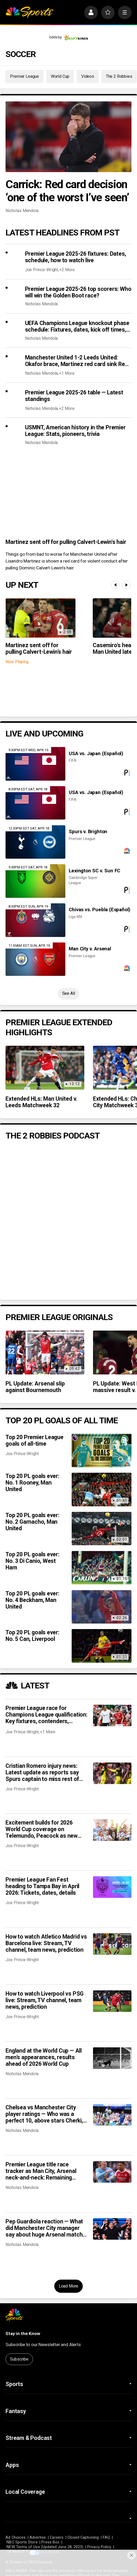 This screenshot has width=137, height=2576. I want to click on Chelsea vs Manchester City player ratings — Who was a perfect 10, above stars Cherki, Doku?, so click(44, 2114).